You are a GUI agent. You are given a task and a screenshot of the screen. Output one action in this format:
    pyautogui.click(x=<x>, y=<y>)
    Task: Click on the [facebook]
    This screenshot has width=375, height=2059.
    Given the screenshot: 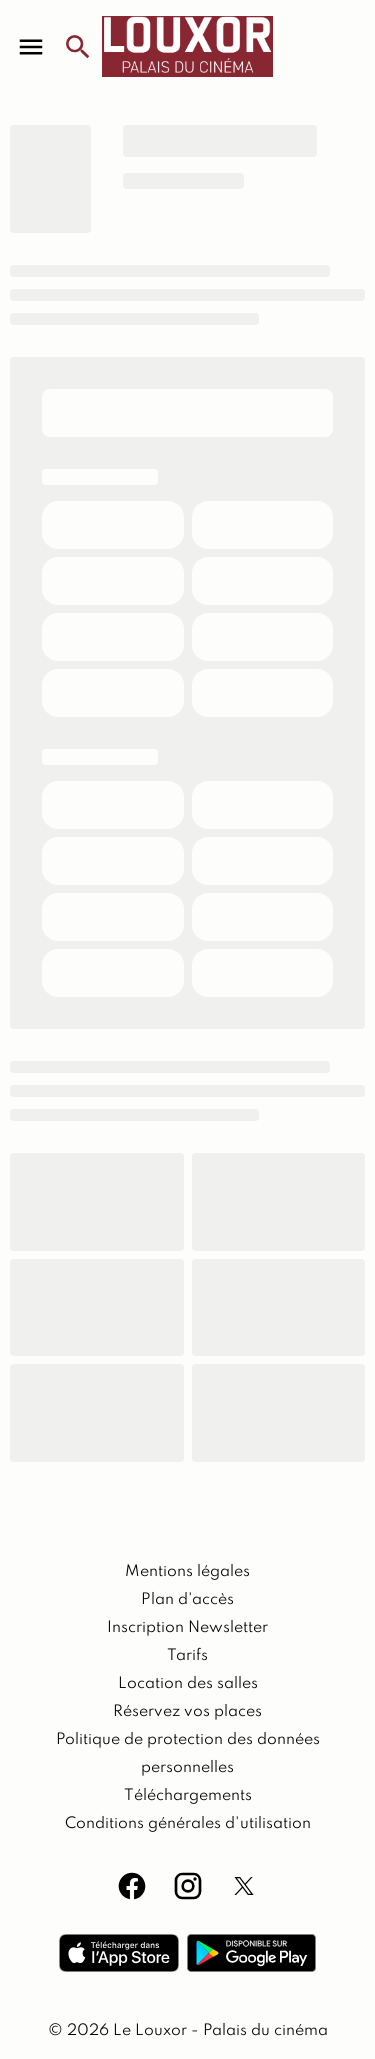 What is the action you would take?
    pyautogui.click(x=132, y=1886)
    